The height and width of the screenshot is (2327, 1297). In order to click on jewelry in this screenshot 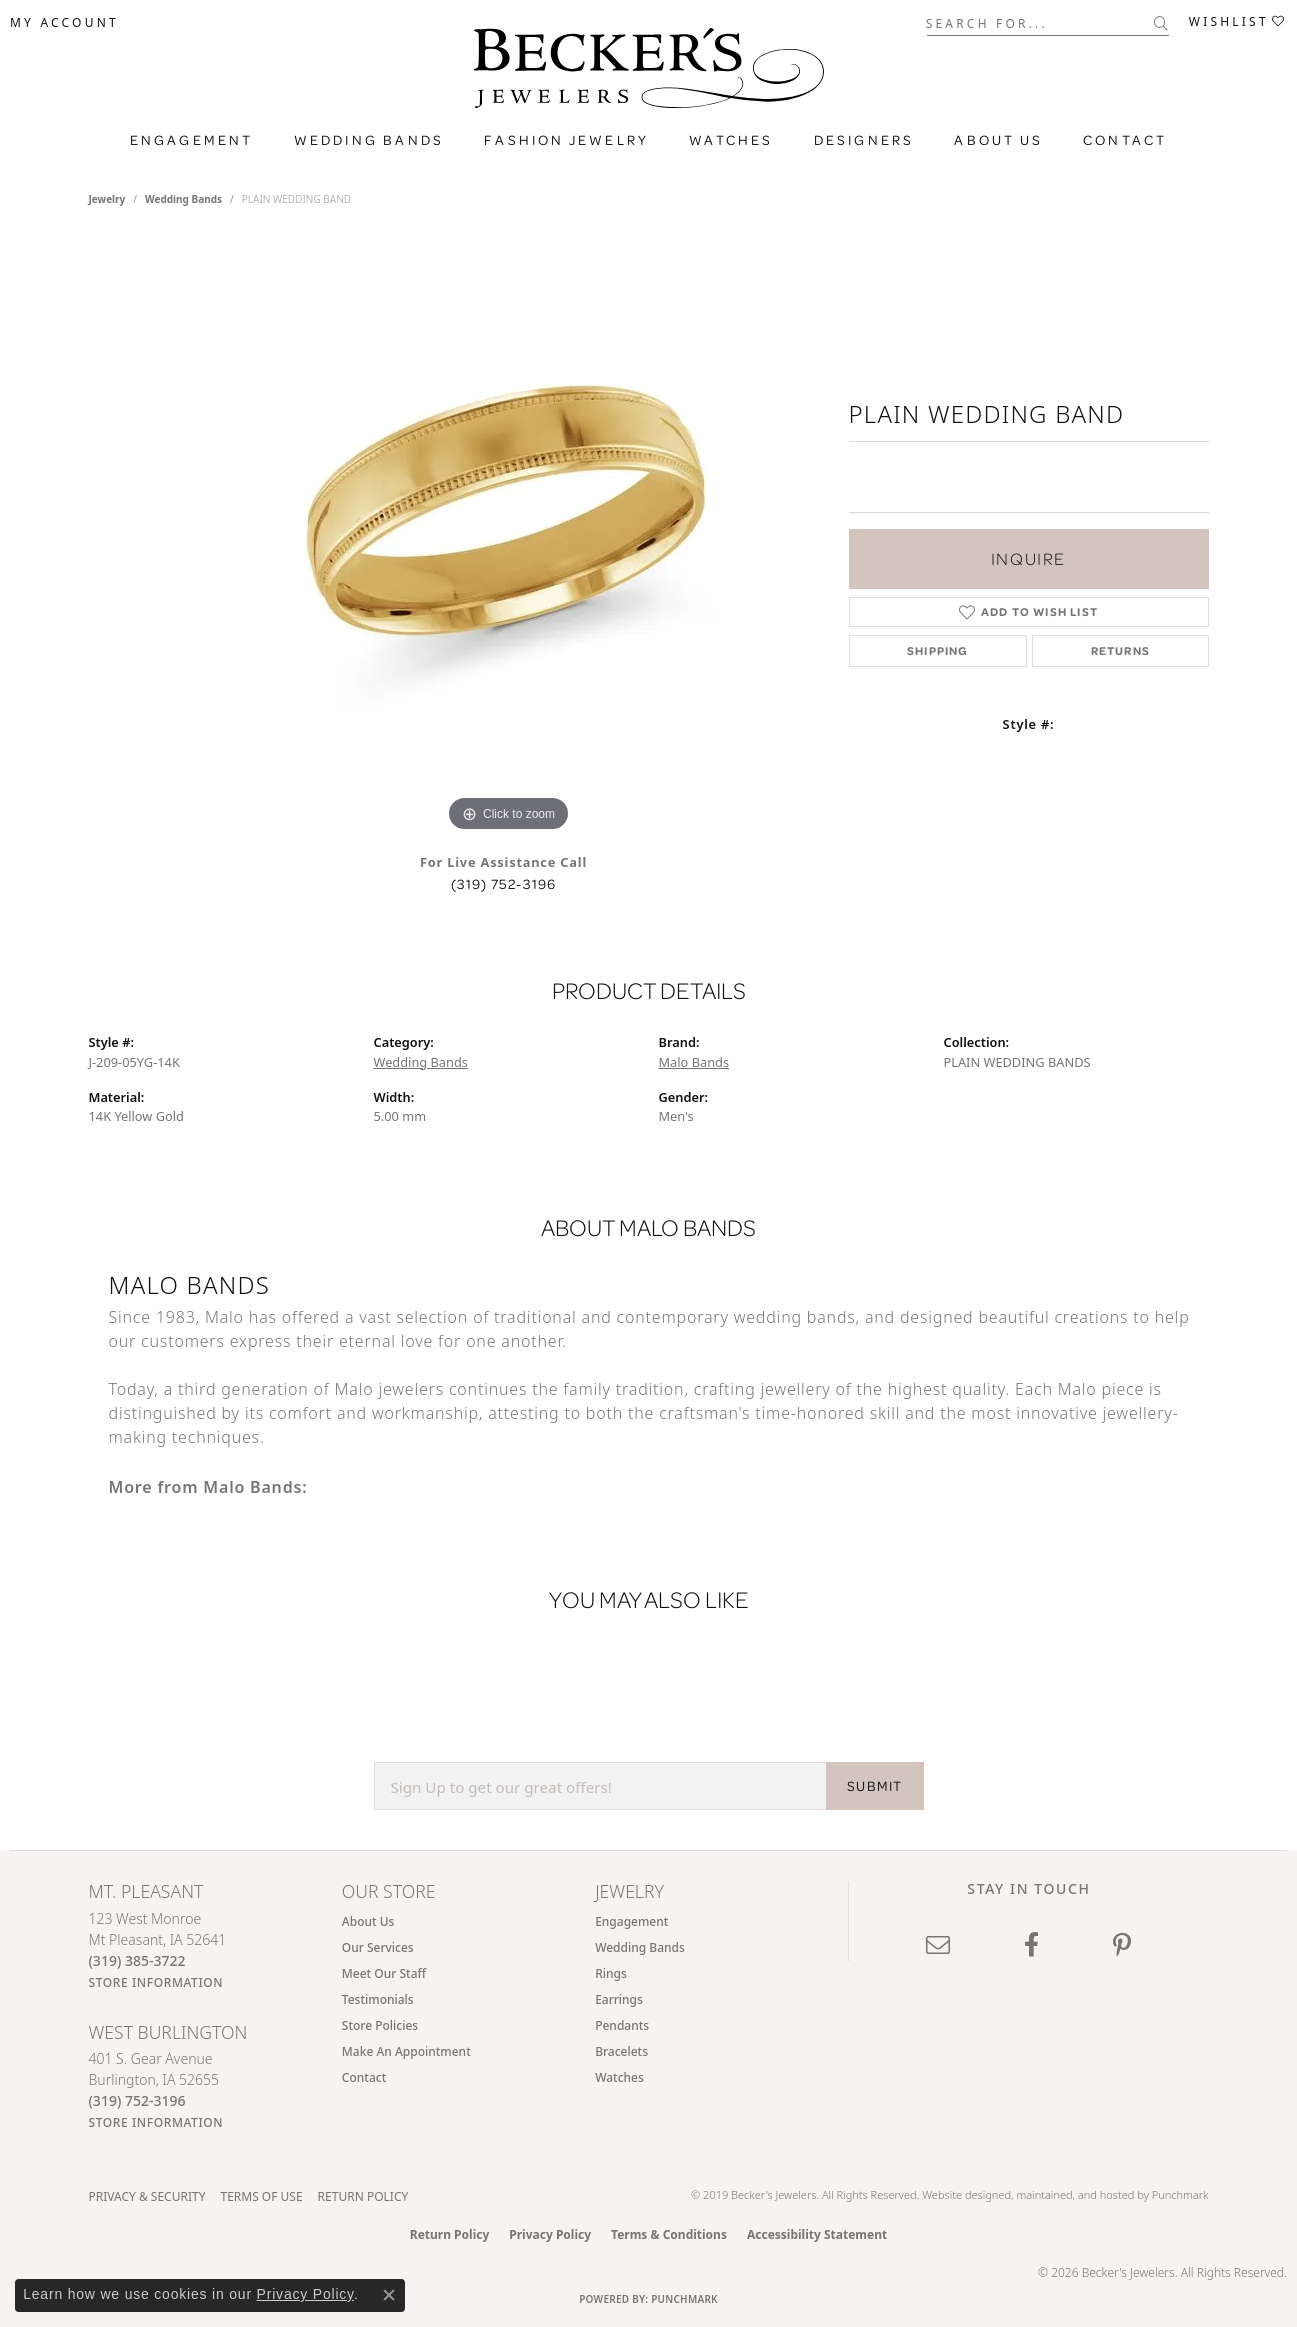, I will do `click(107, 199)`.